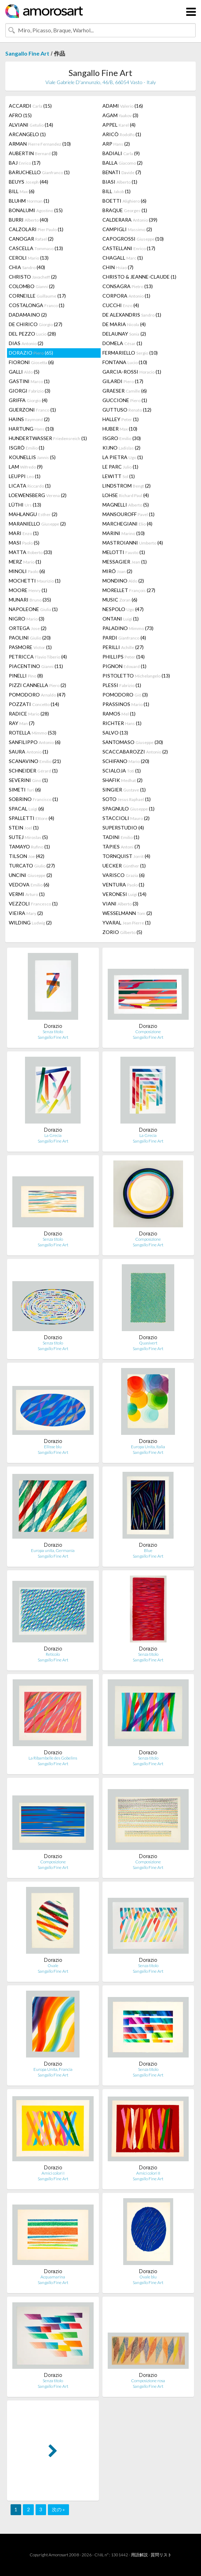  Describe the element at coordinates (123, 875) in the screenshot. I see `VARISCO (6)` at that location.